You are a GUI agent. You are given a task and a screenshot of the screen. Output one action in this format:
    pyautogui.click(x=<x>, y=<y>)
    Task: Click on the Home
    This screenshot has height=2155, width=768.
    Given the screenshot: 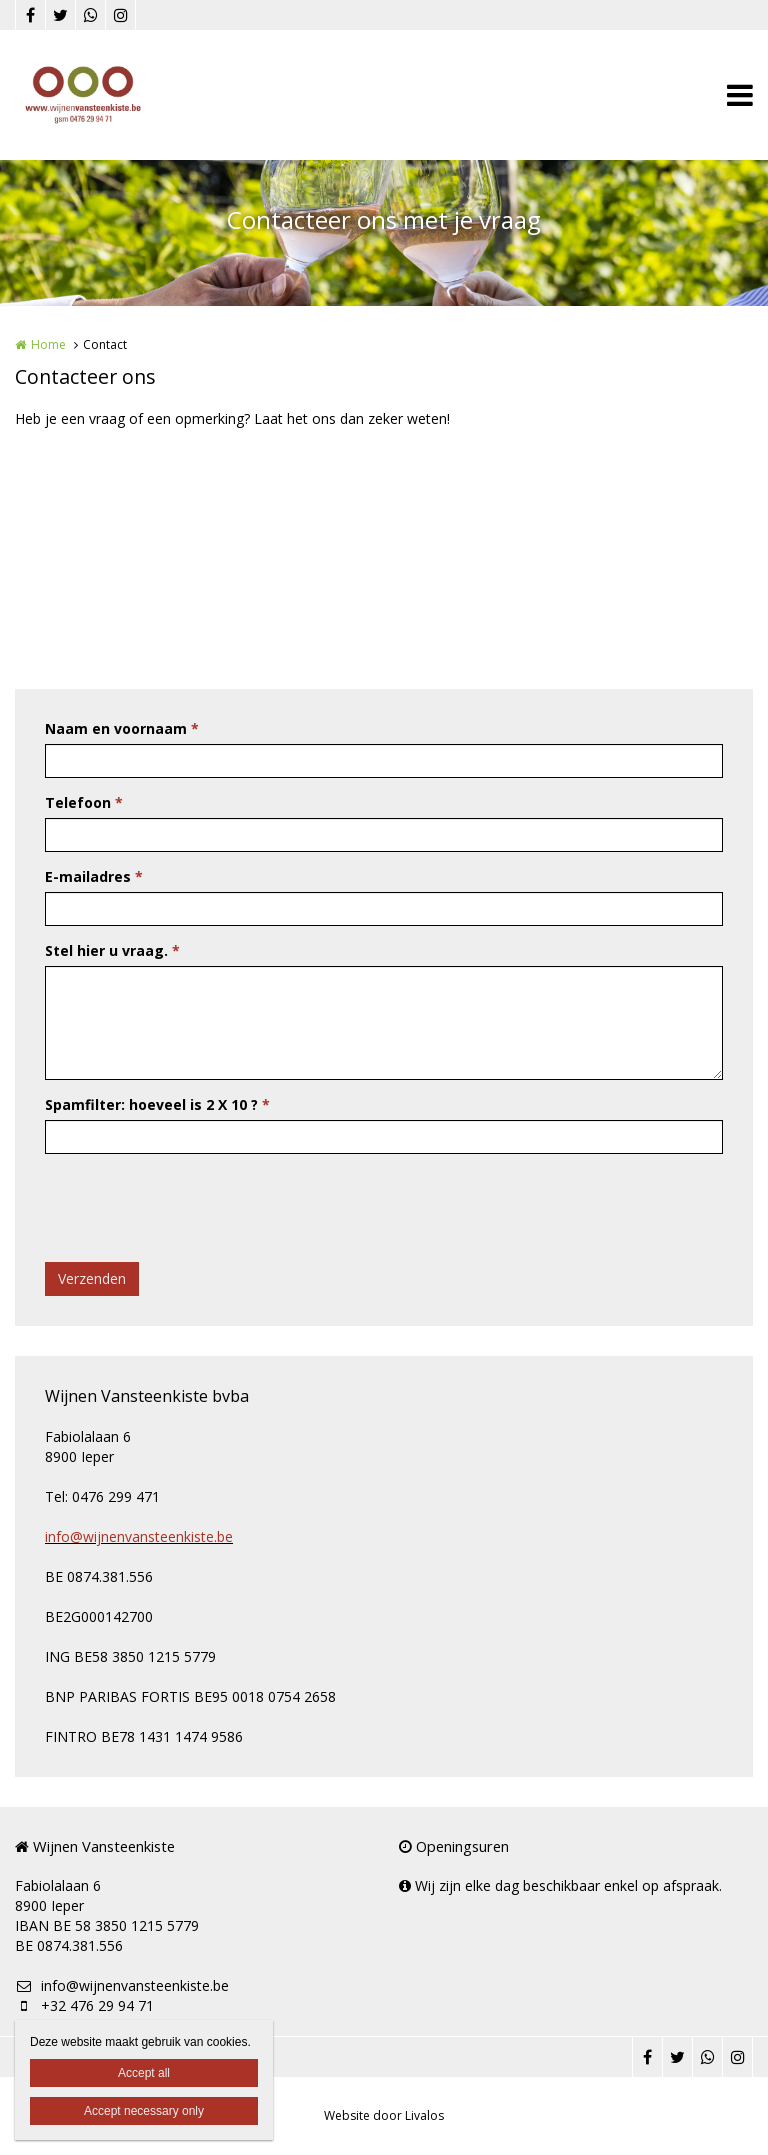 What is the action you would take?
    pyautogui.click(x=48, y=344)
    